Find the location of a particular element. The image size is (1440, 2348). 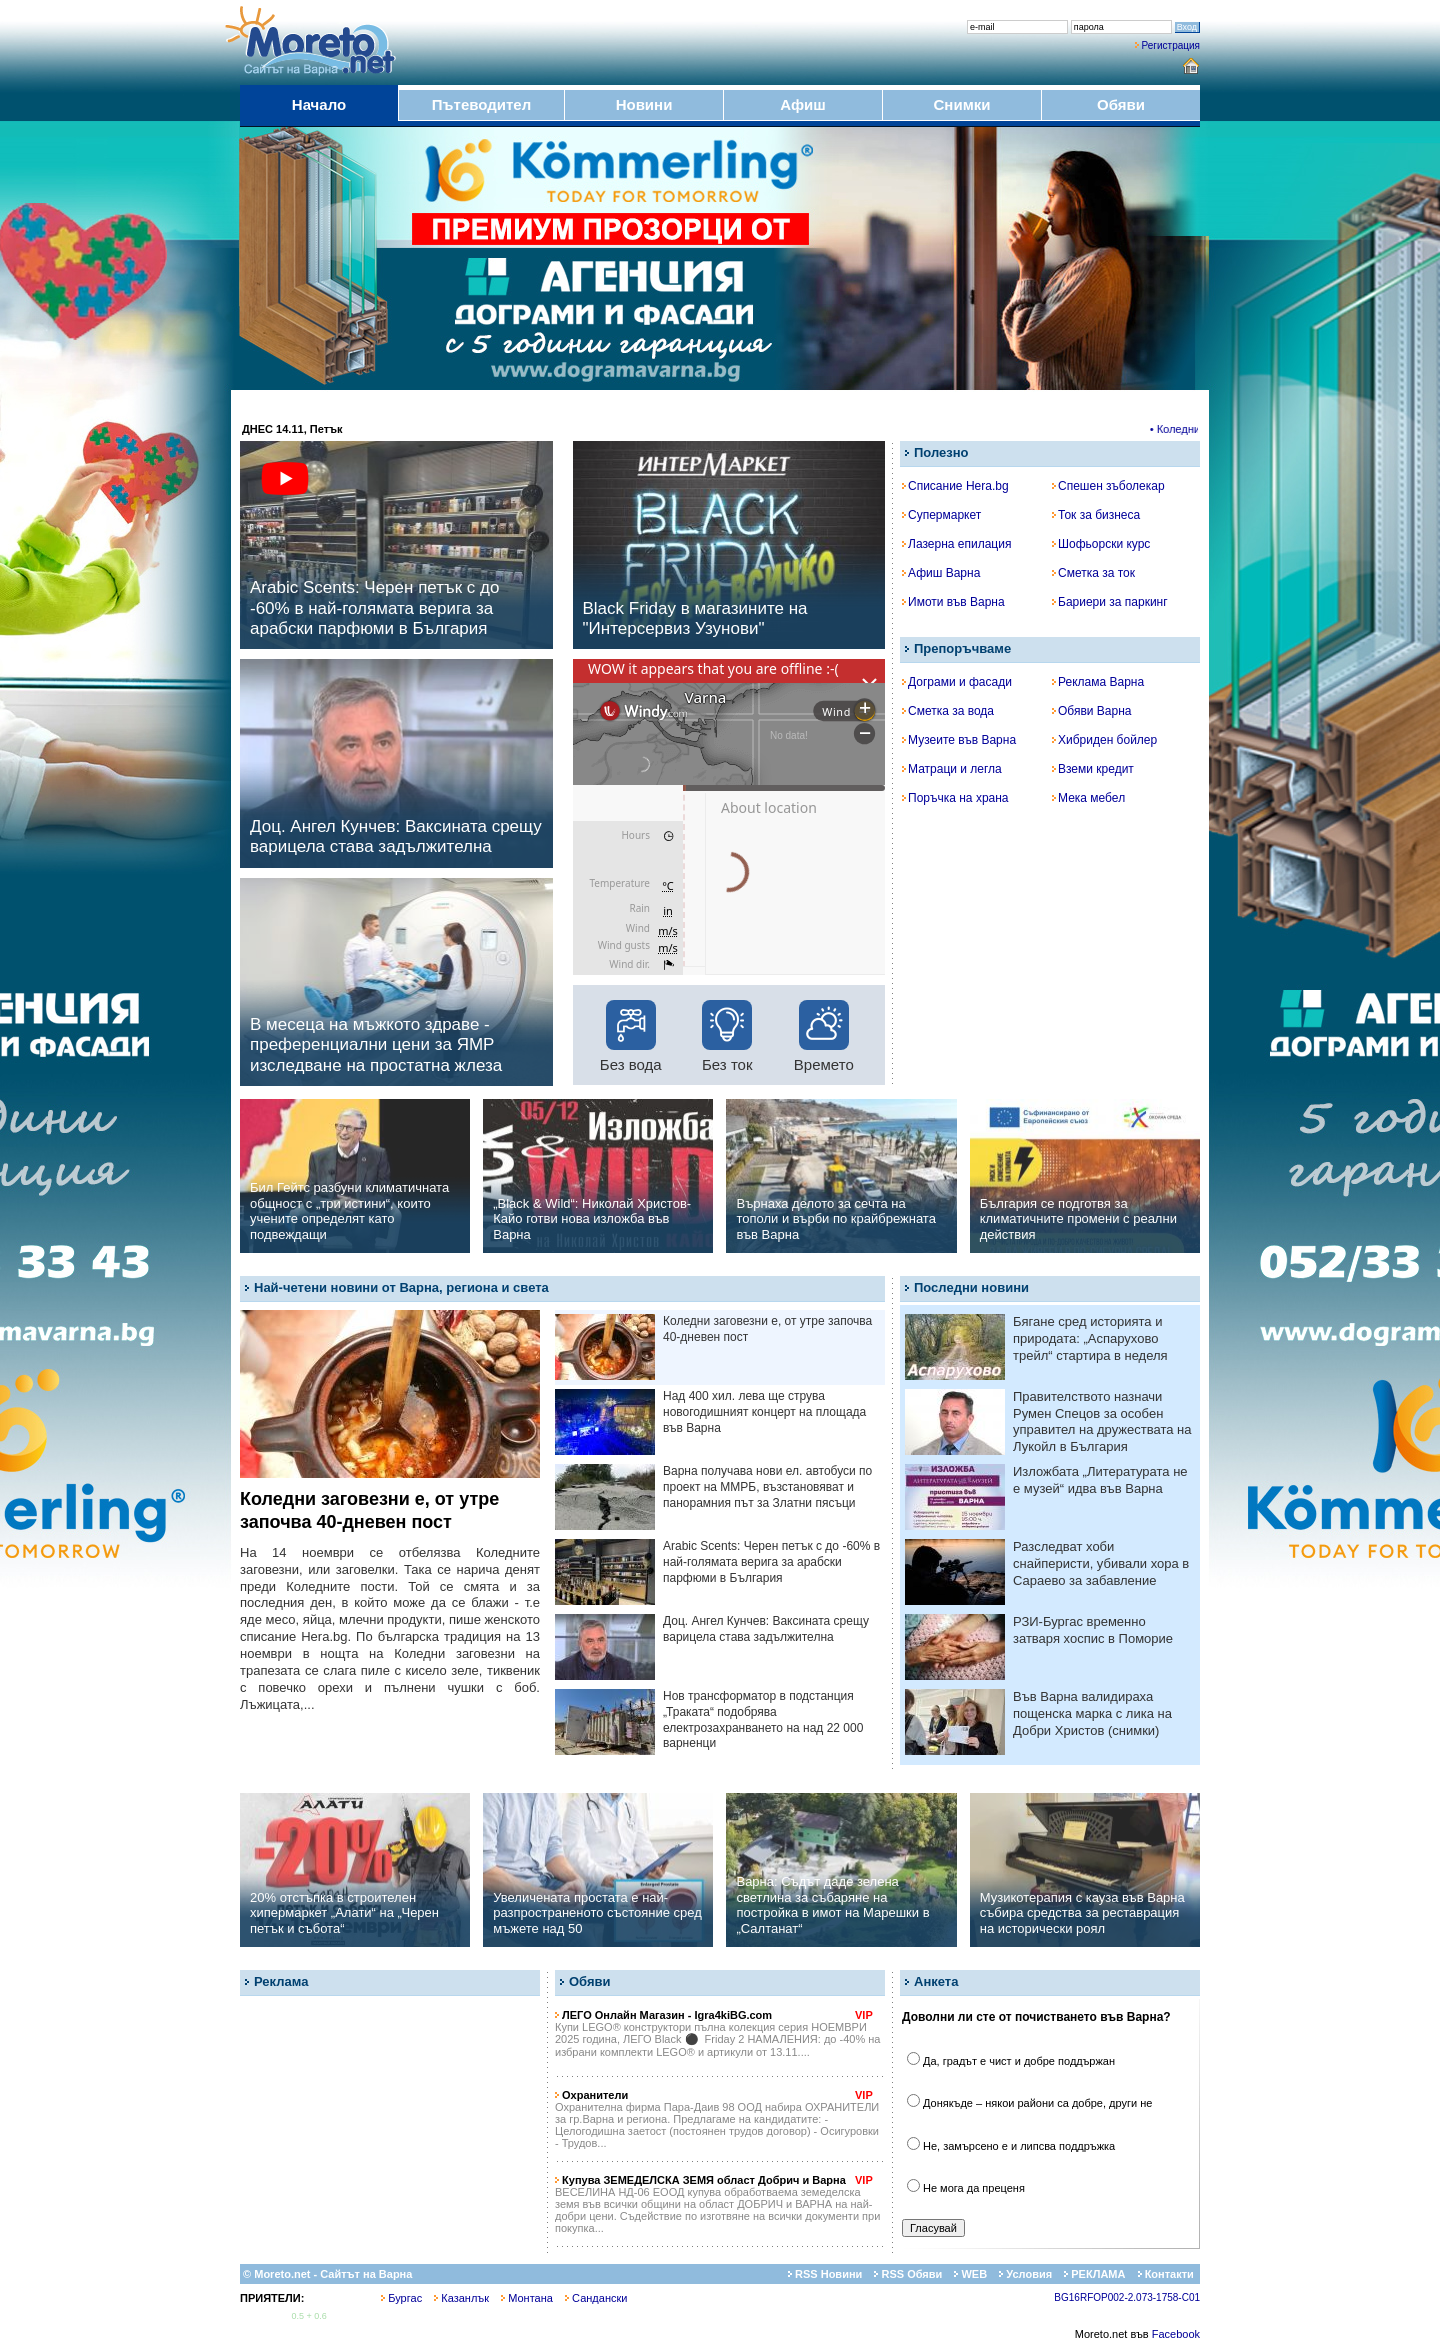

Бариери за паркинг is located at coordinates (1110, 602).